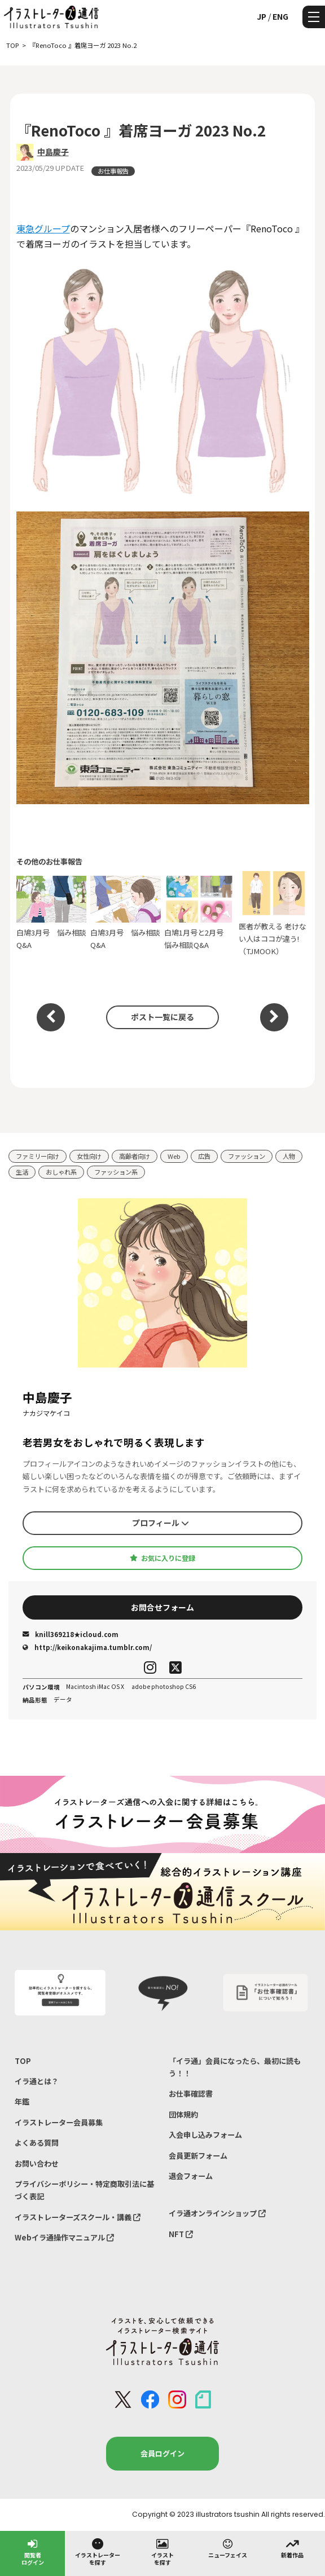 The image size is (325, 2576). What do you see at coordinates (23, 2060) in the screenshot?
I see `TOP` at bounding box center [23, 2060].